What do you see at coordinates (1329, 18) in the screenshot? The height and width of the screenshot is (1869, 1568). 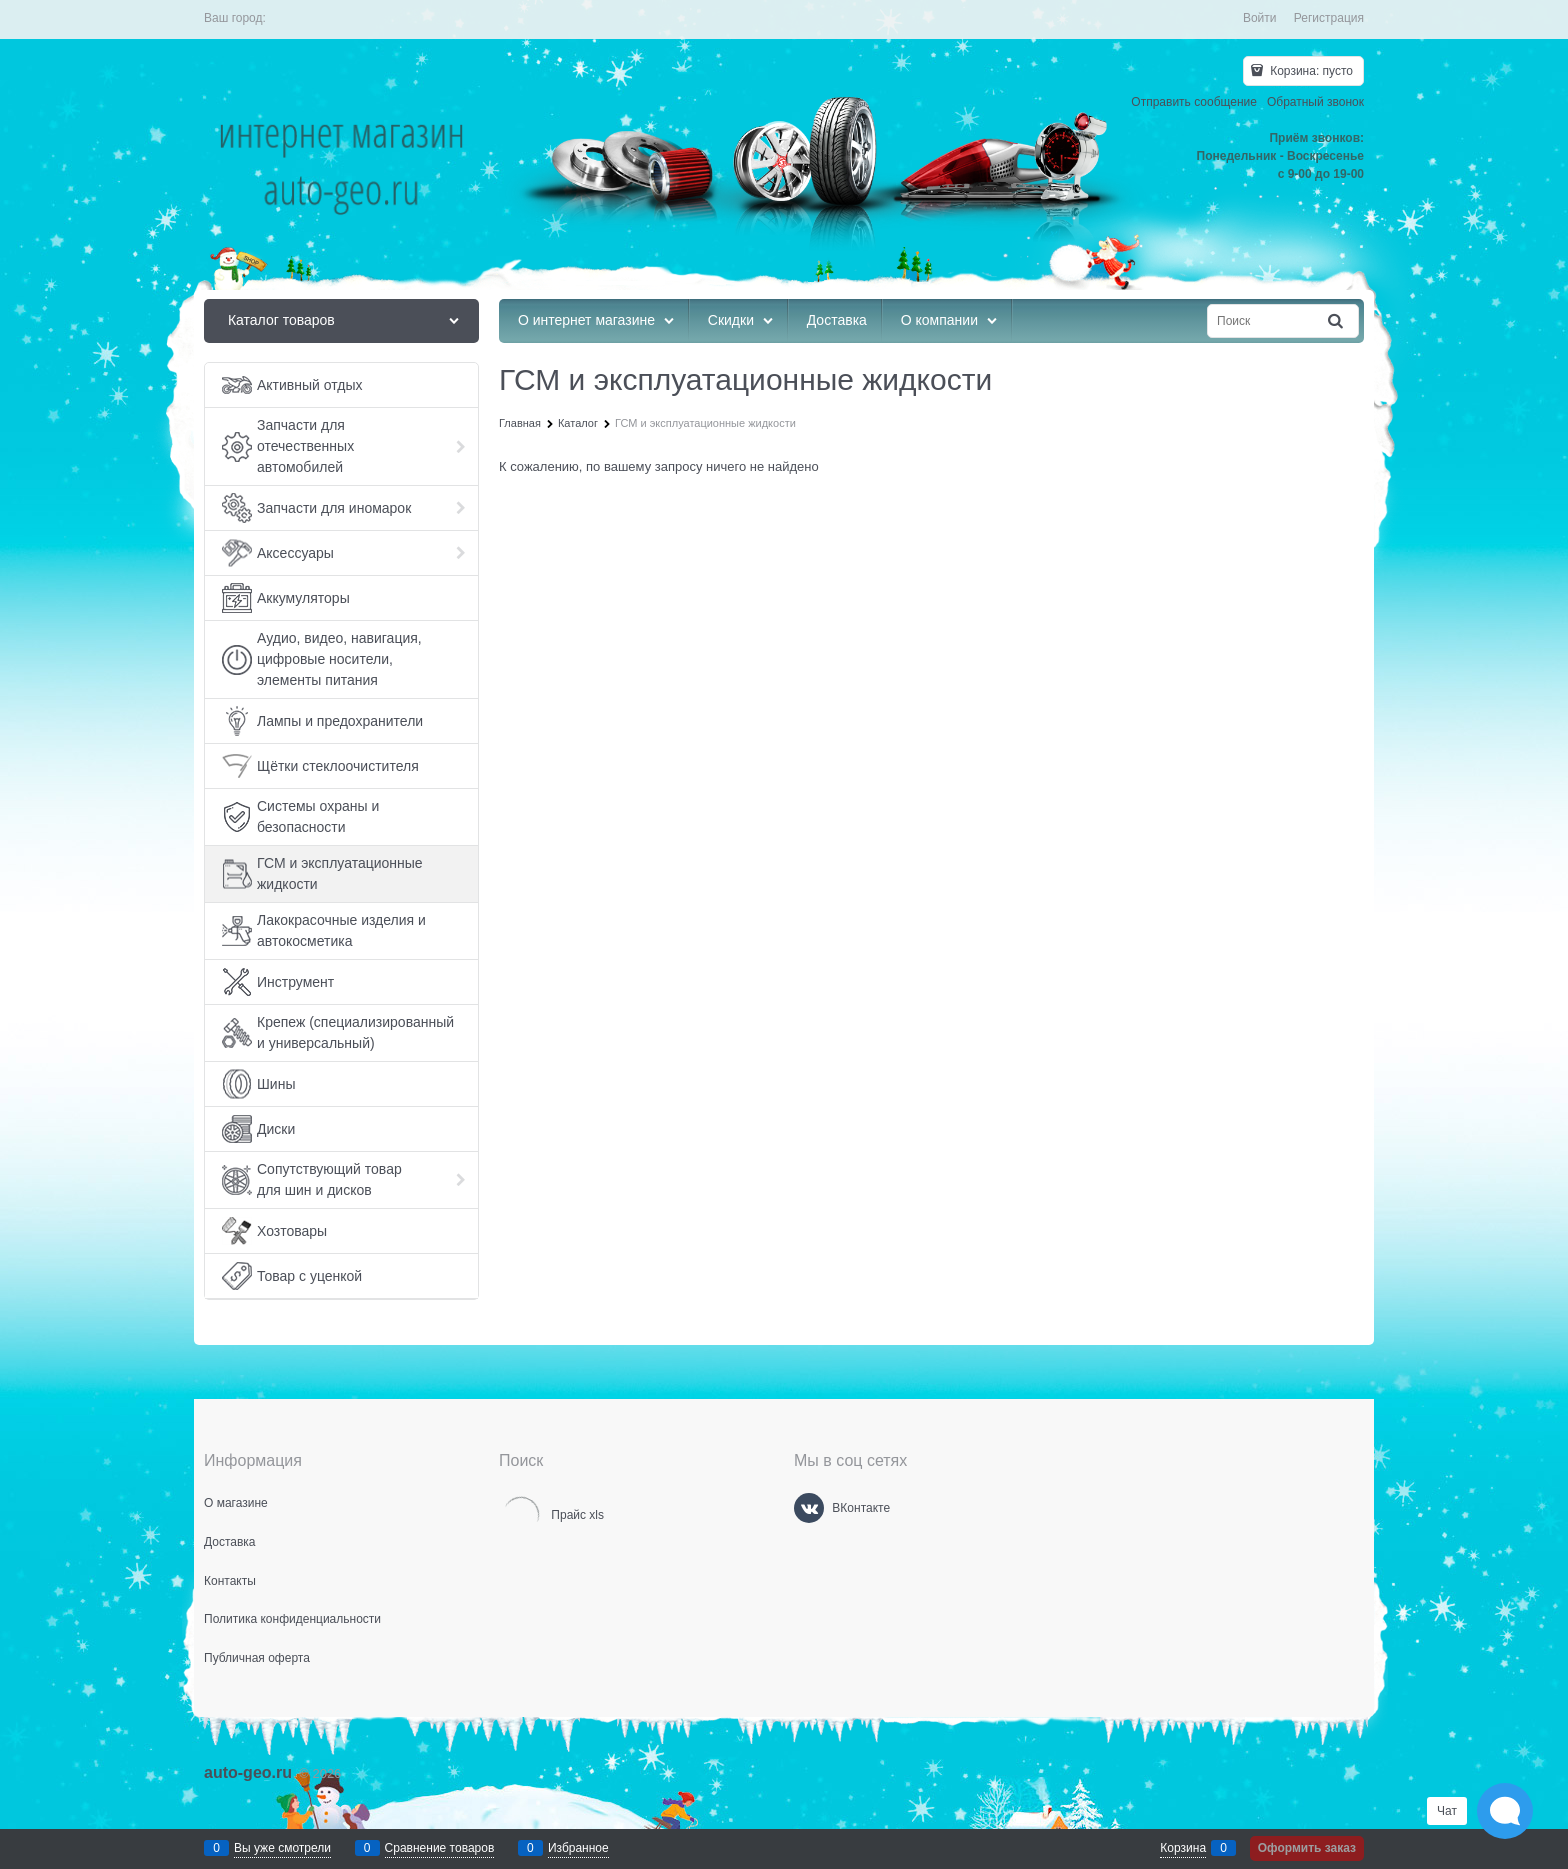 I see `Регистрация` at bounding box center [1329, 18].